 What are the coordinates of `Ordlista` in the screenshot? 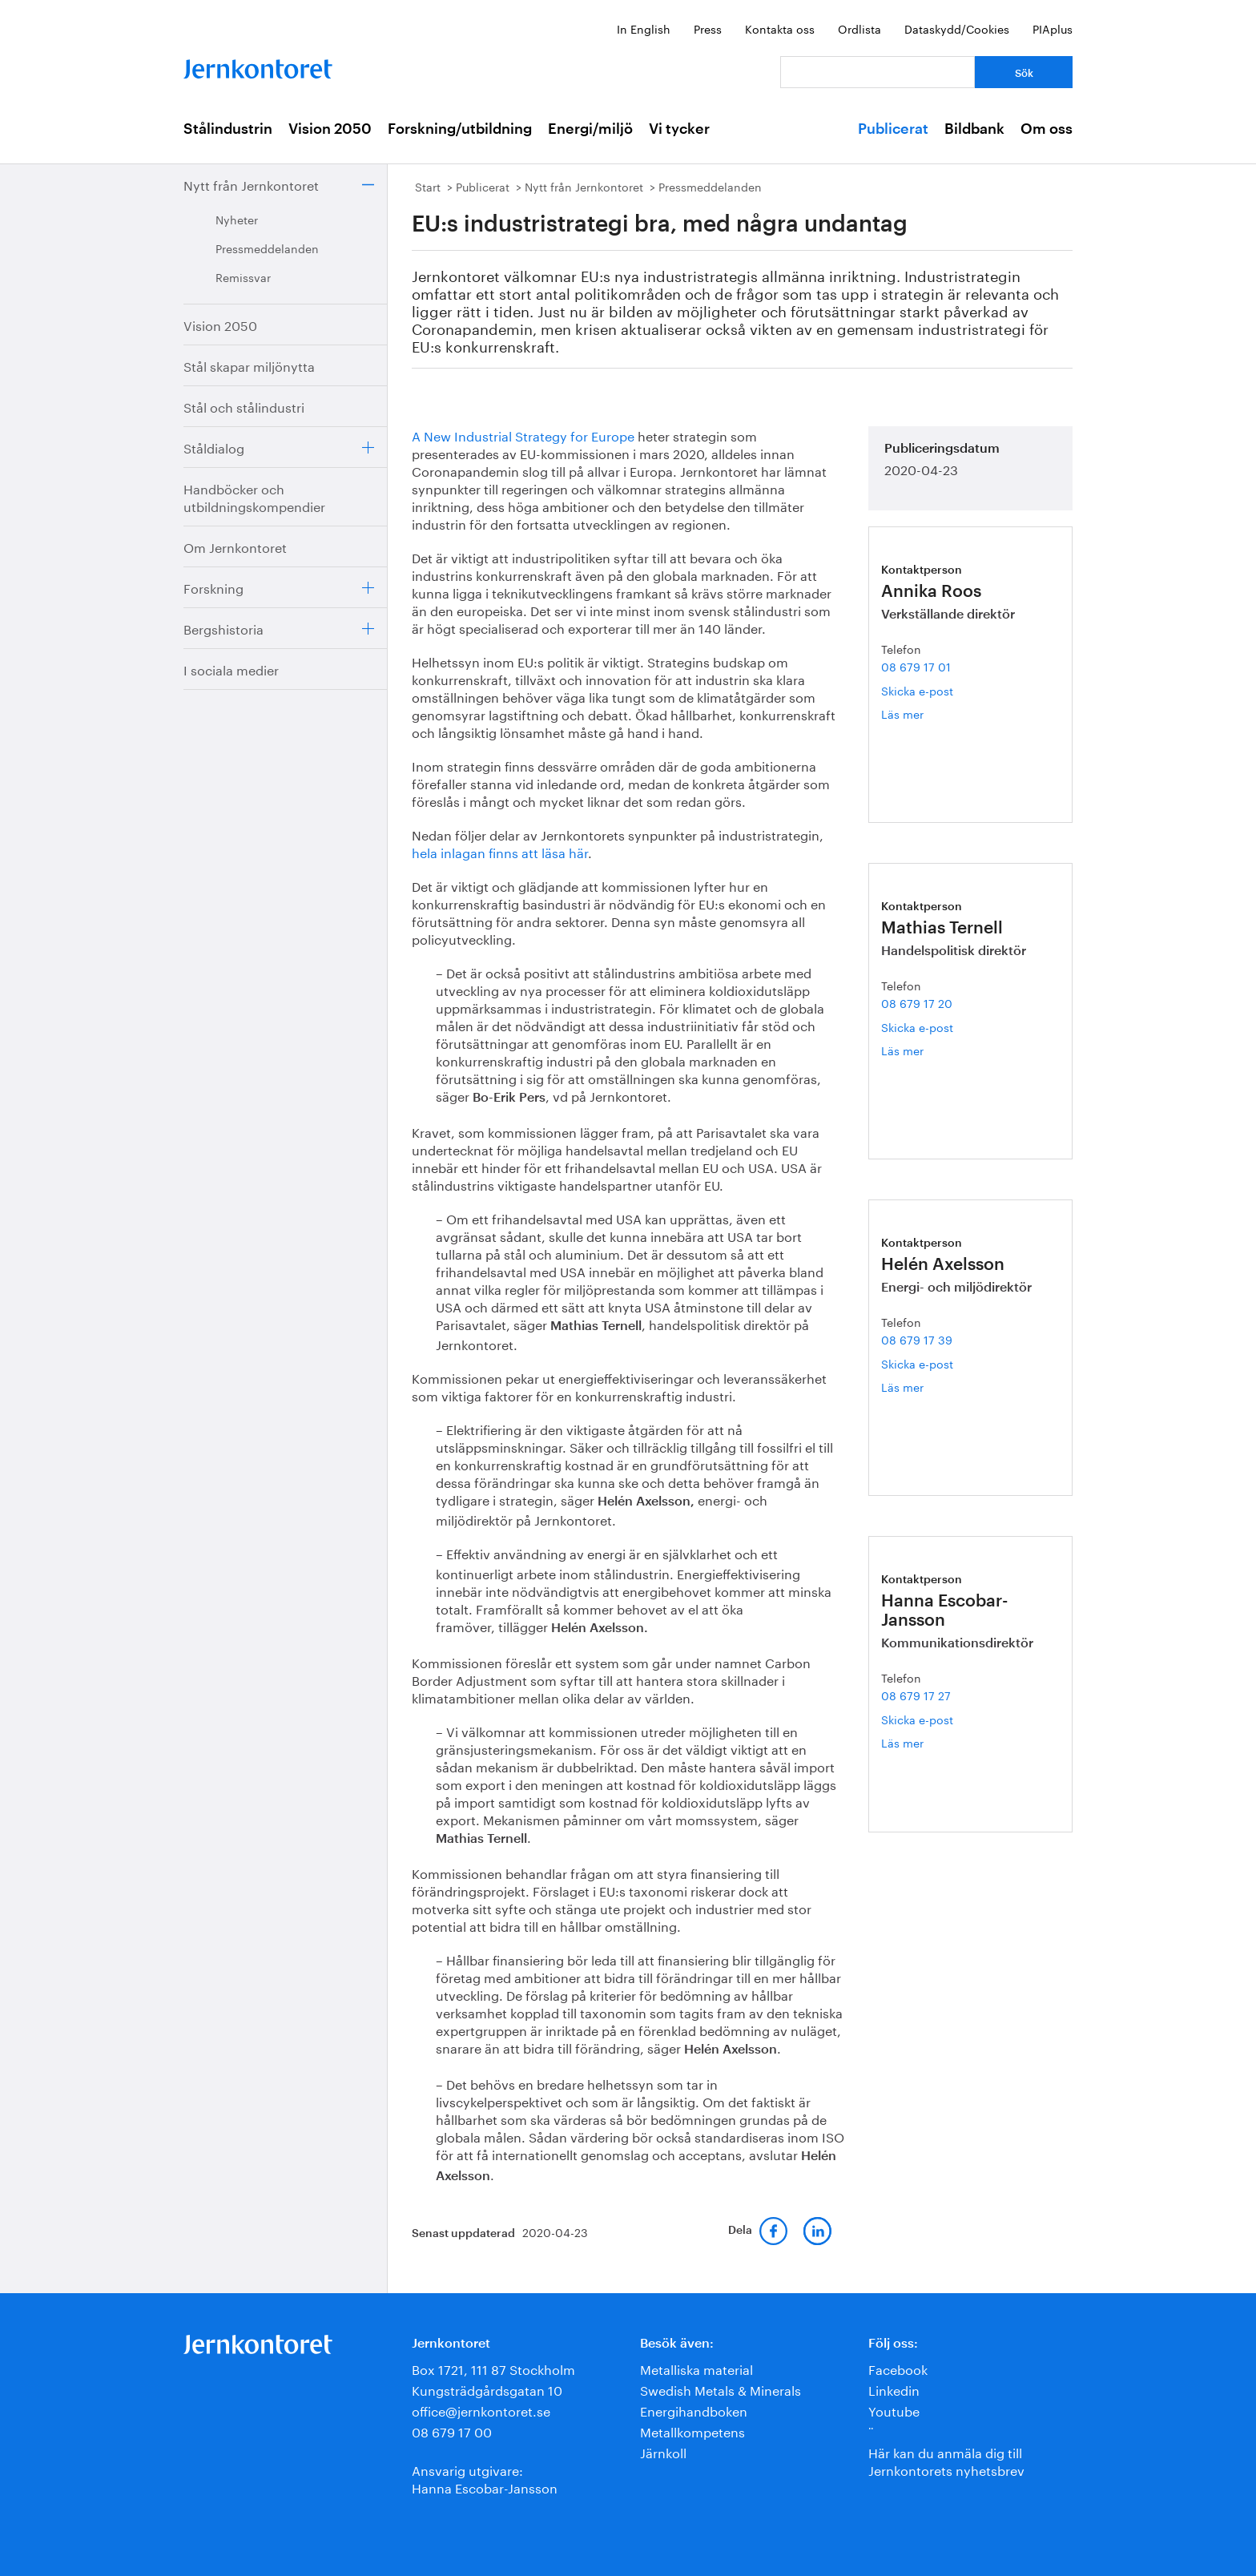 It's located at (859, 28).